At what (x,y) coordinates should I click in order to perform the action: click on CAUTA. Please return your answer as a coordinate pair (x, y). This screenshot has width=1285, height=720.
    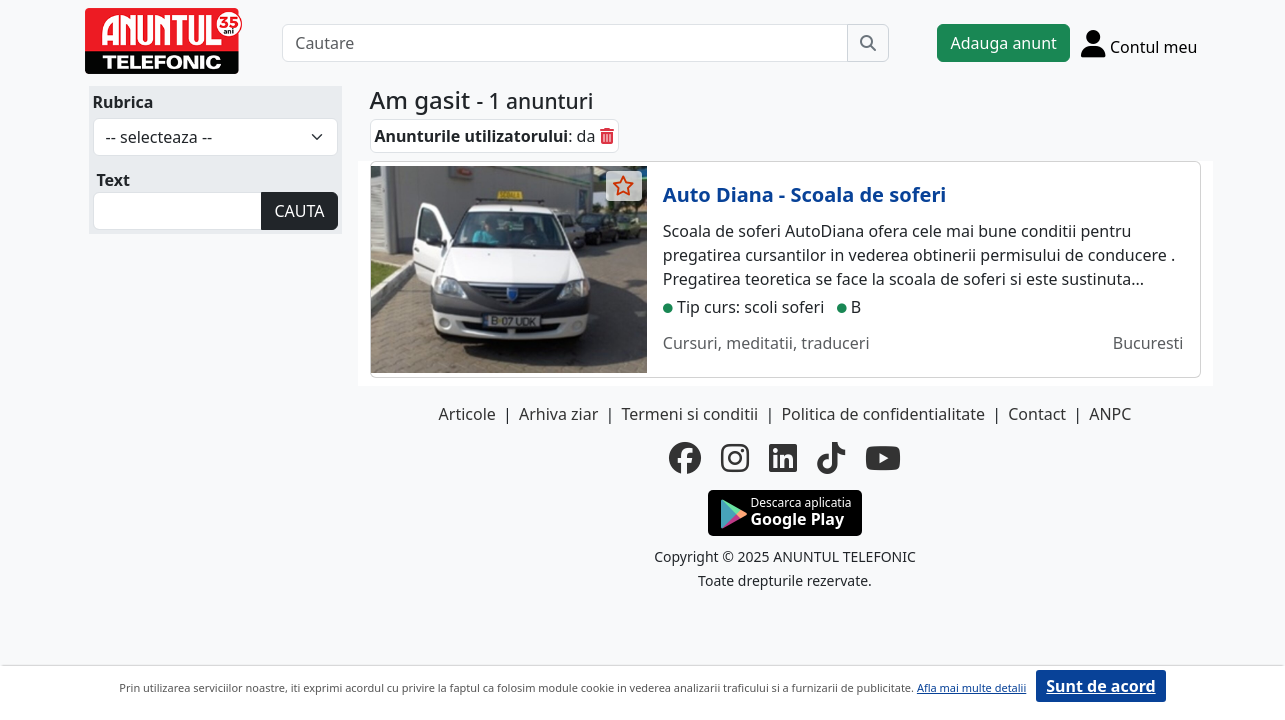
    Looking at the image, I should click on (299, 211).